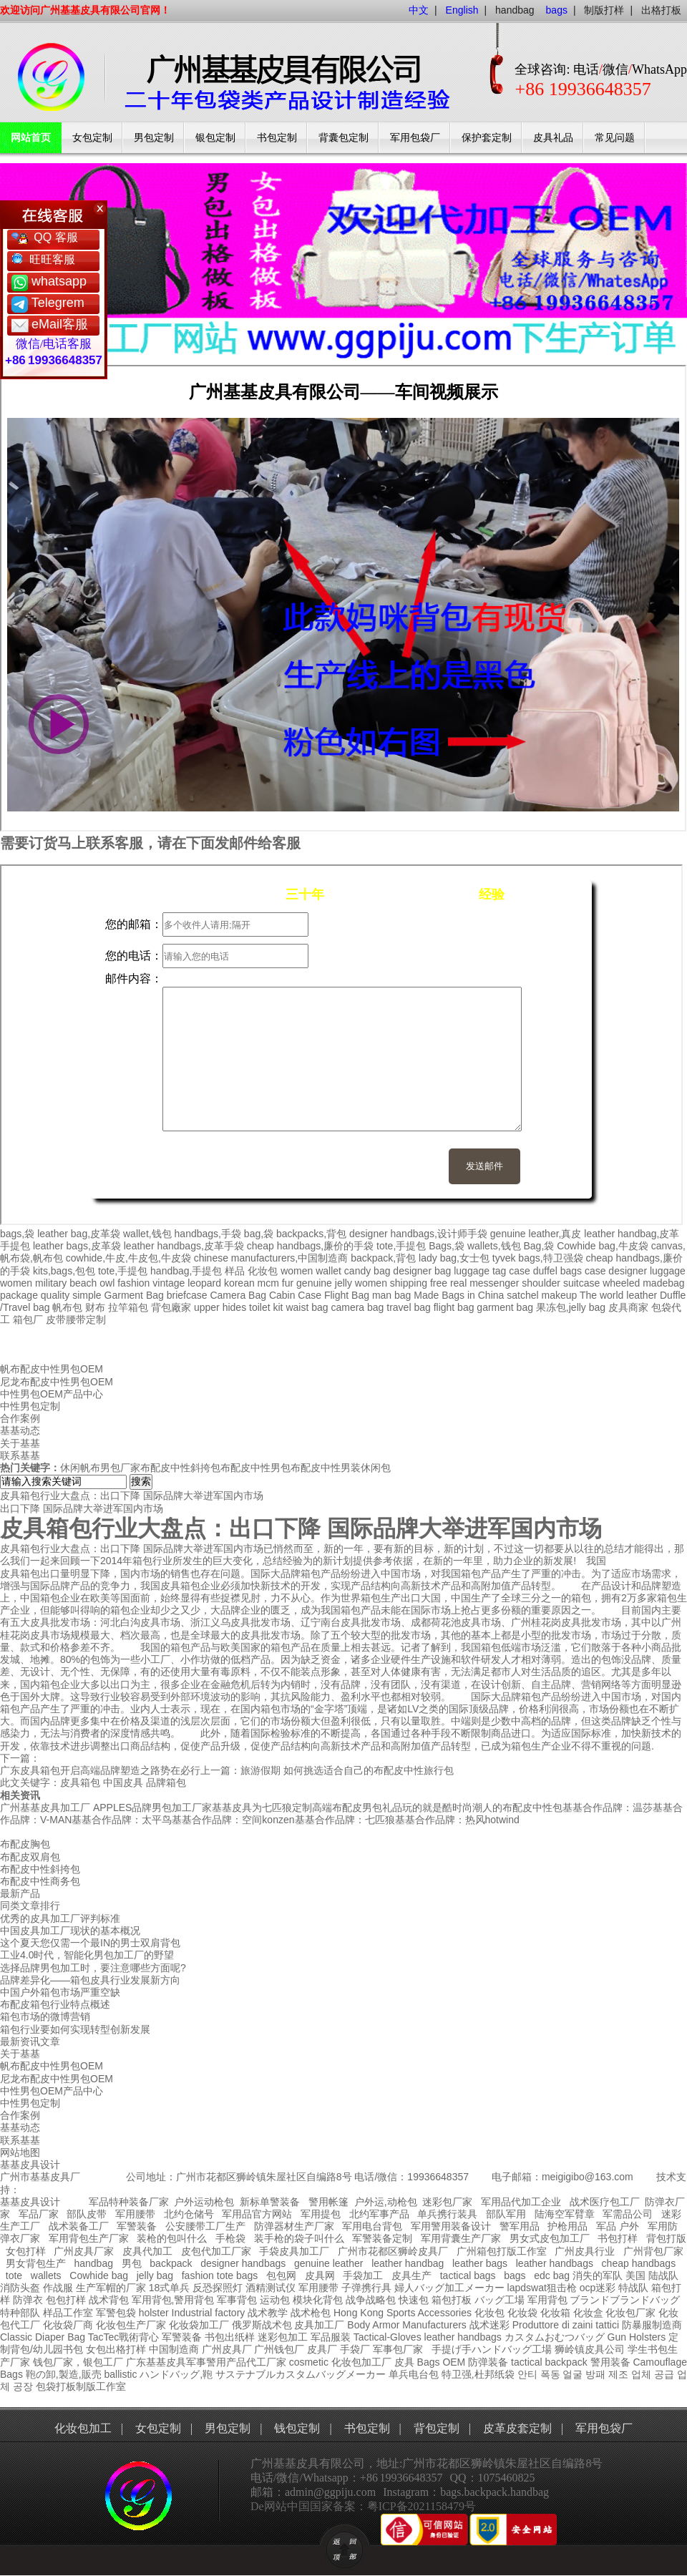 The image size is (687, 2576). Describe the element at coordinates (220, 2275) in the screenshot. I see `fashion tote bags` at that location.